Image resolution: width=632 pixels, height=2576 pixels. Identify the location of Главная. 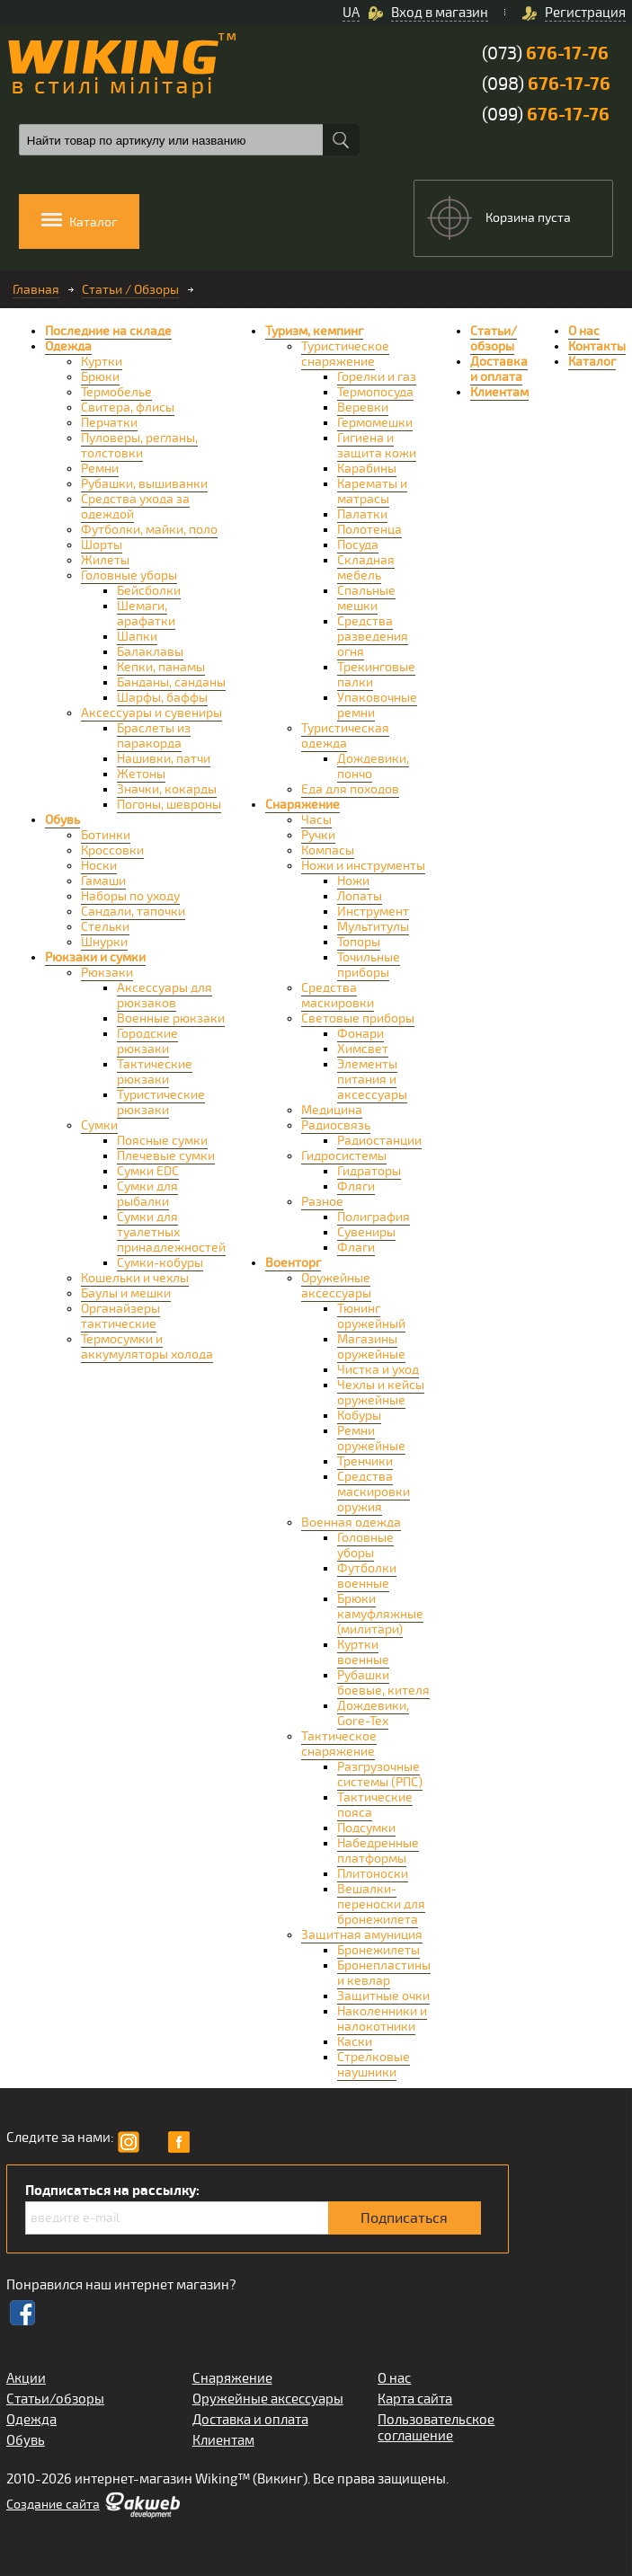
(36, 289).